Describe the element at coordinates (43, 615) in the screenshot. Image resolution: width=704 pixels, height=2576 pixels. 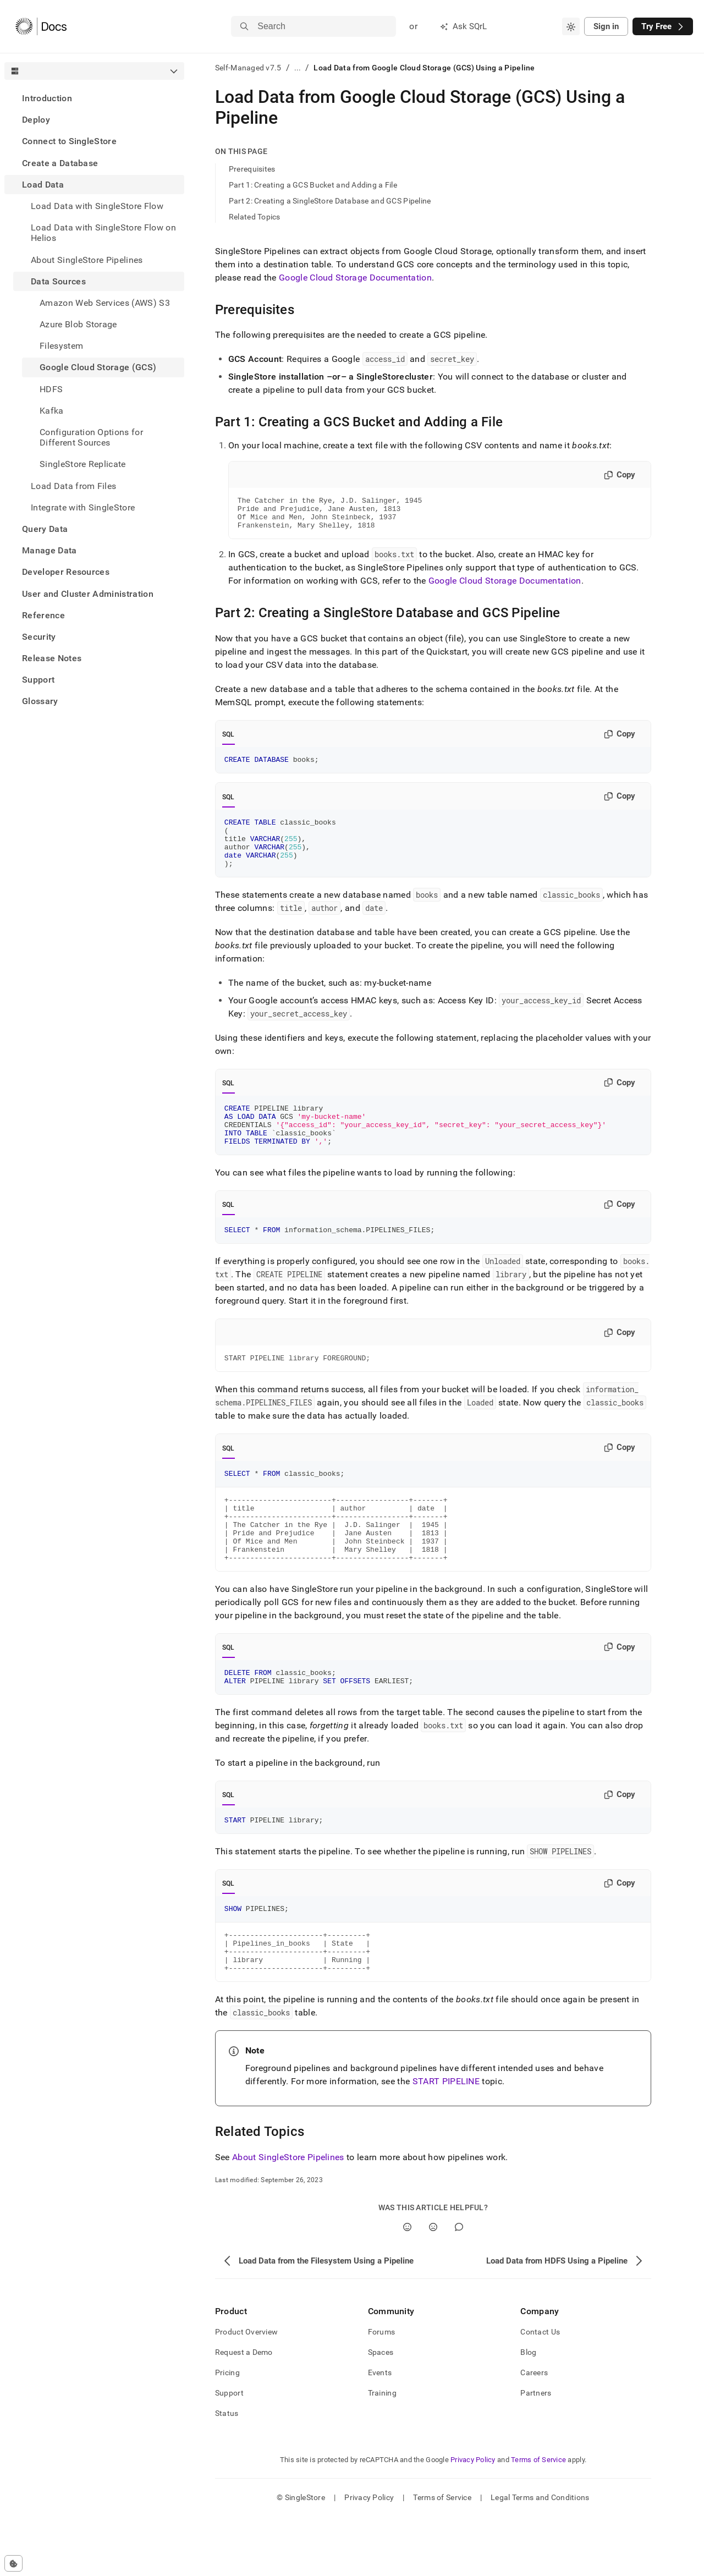
I see `Reference` at that location.